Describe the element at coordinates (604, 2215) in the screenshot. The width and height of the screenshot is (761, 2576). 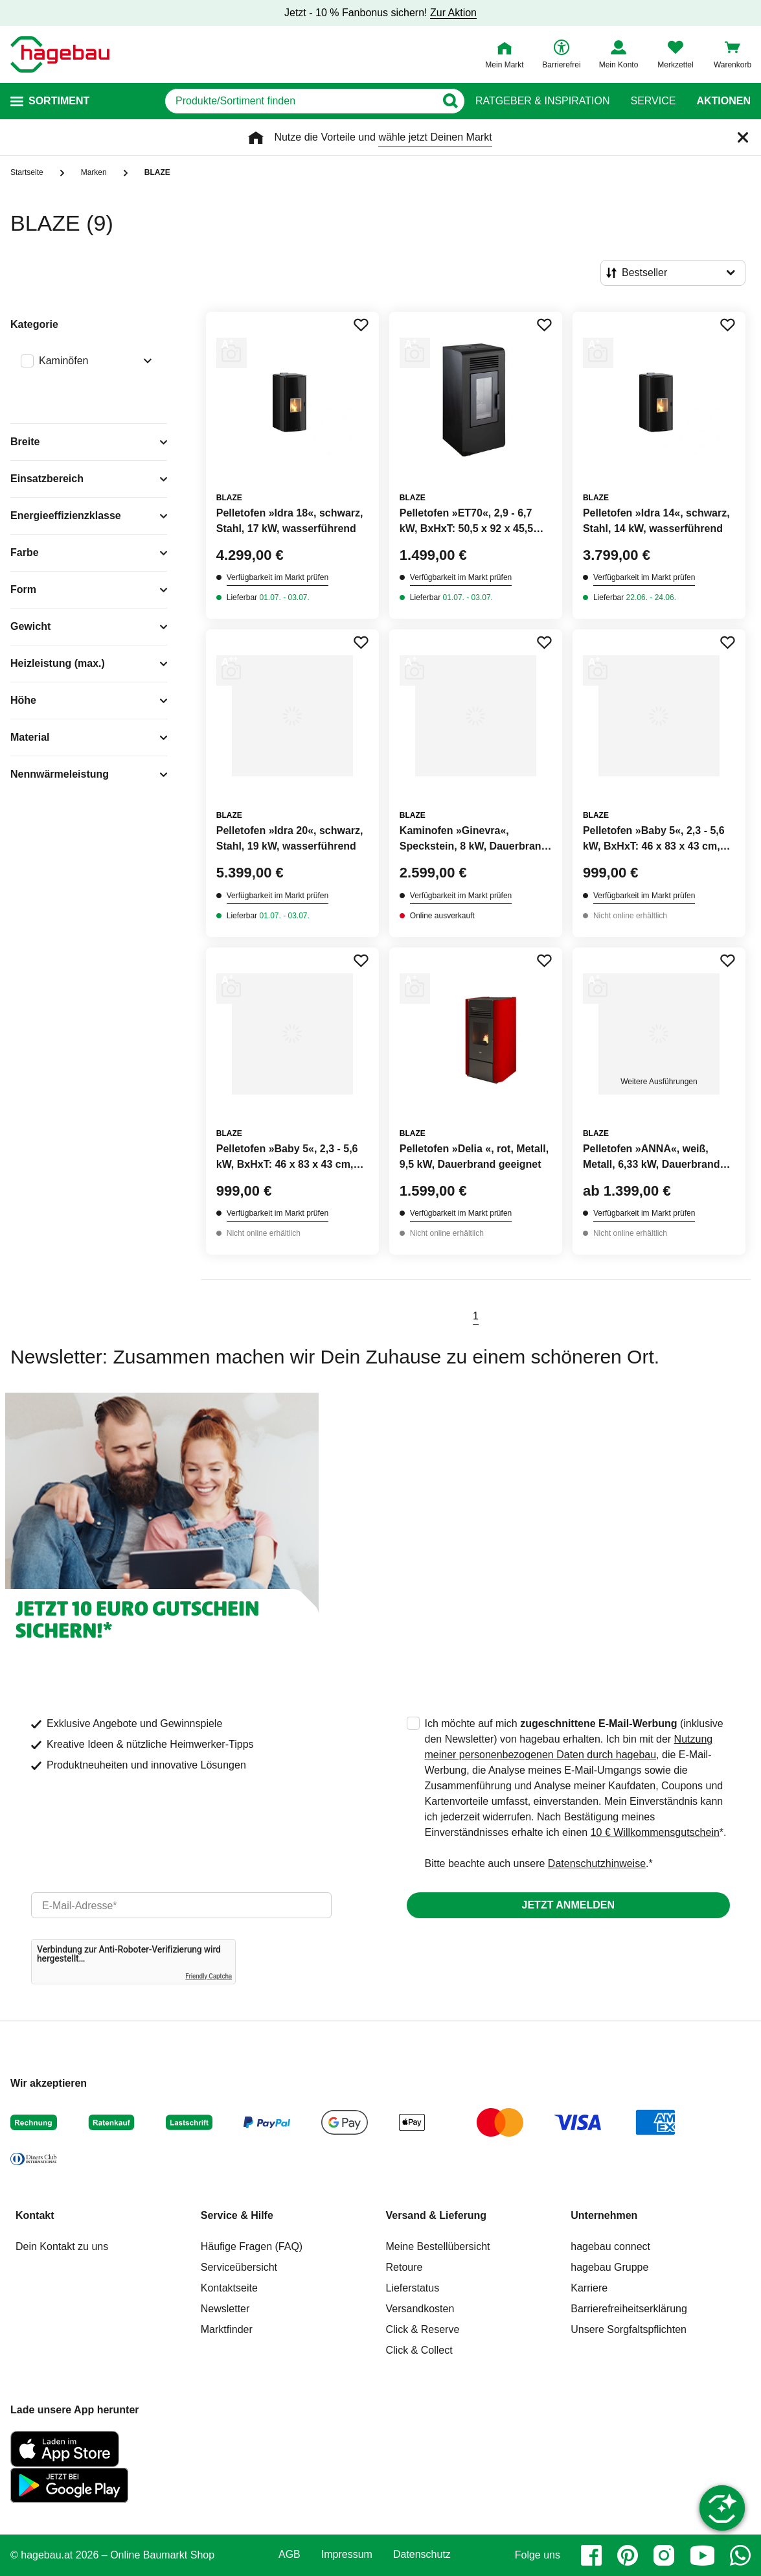
I see `Unternehmen` at that location.